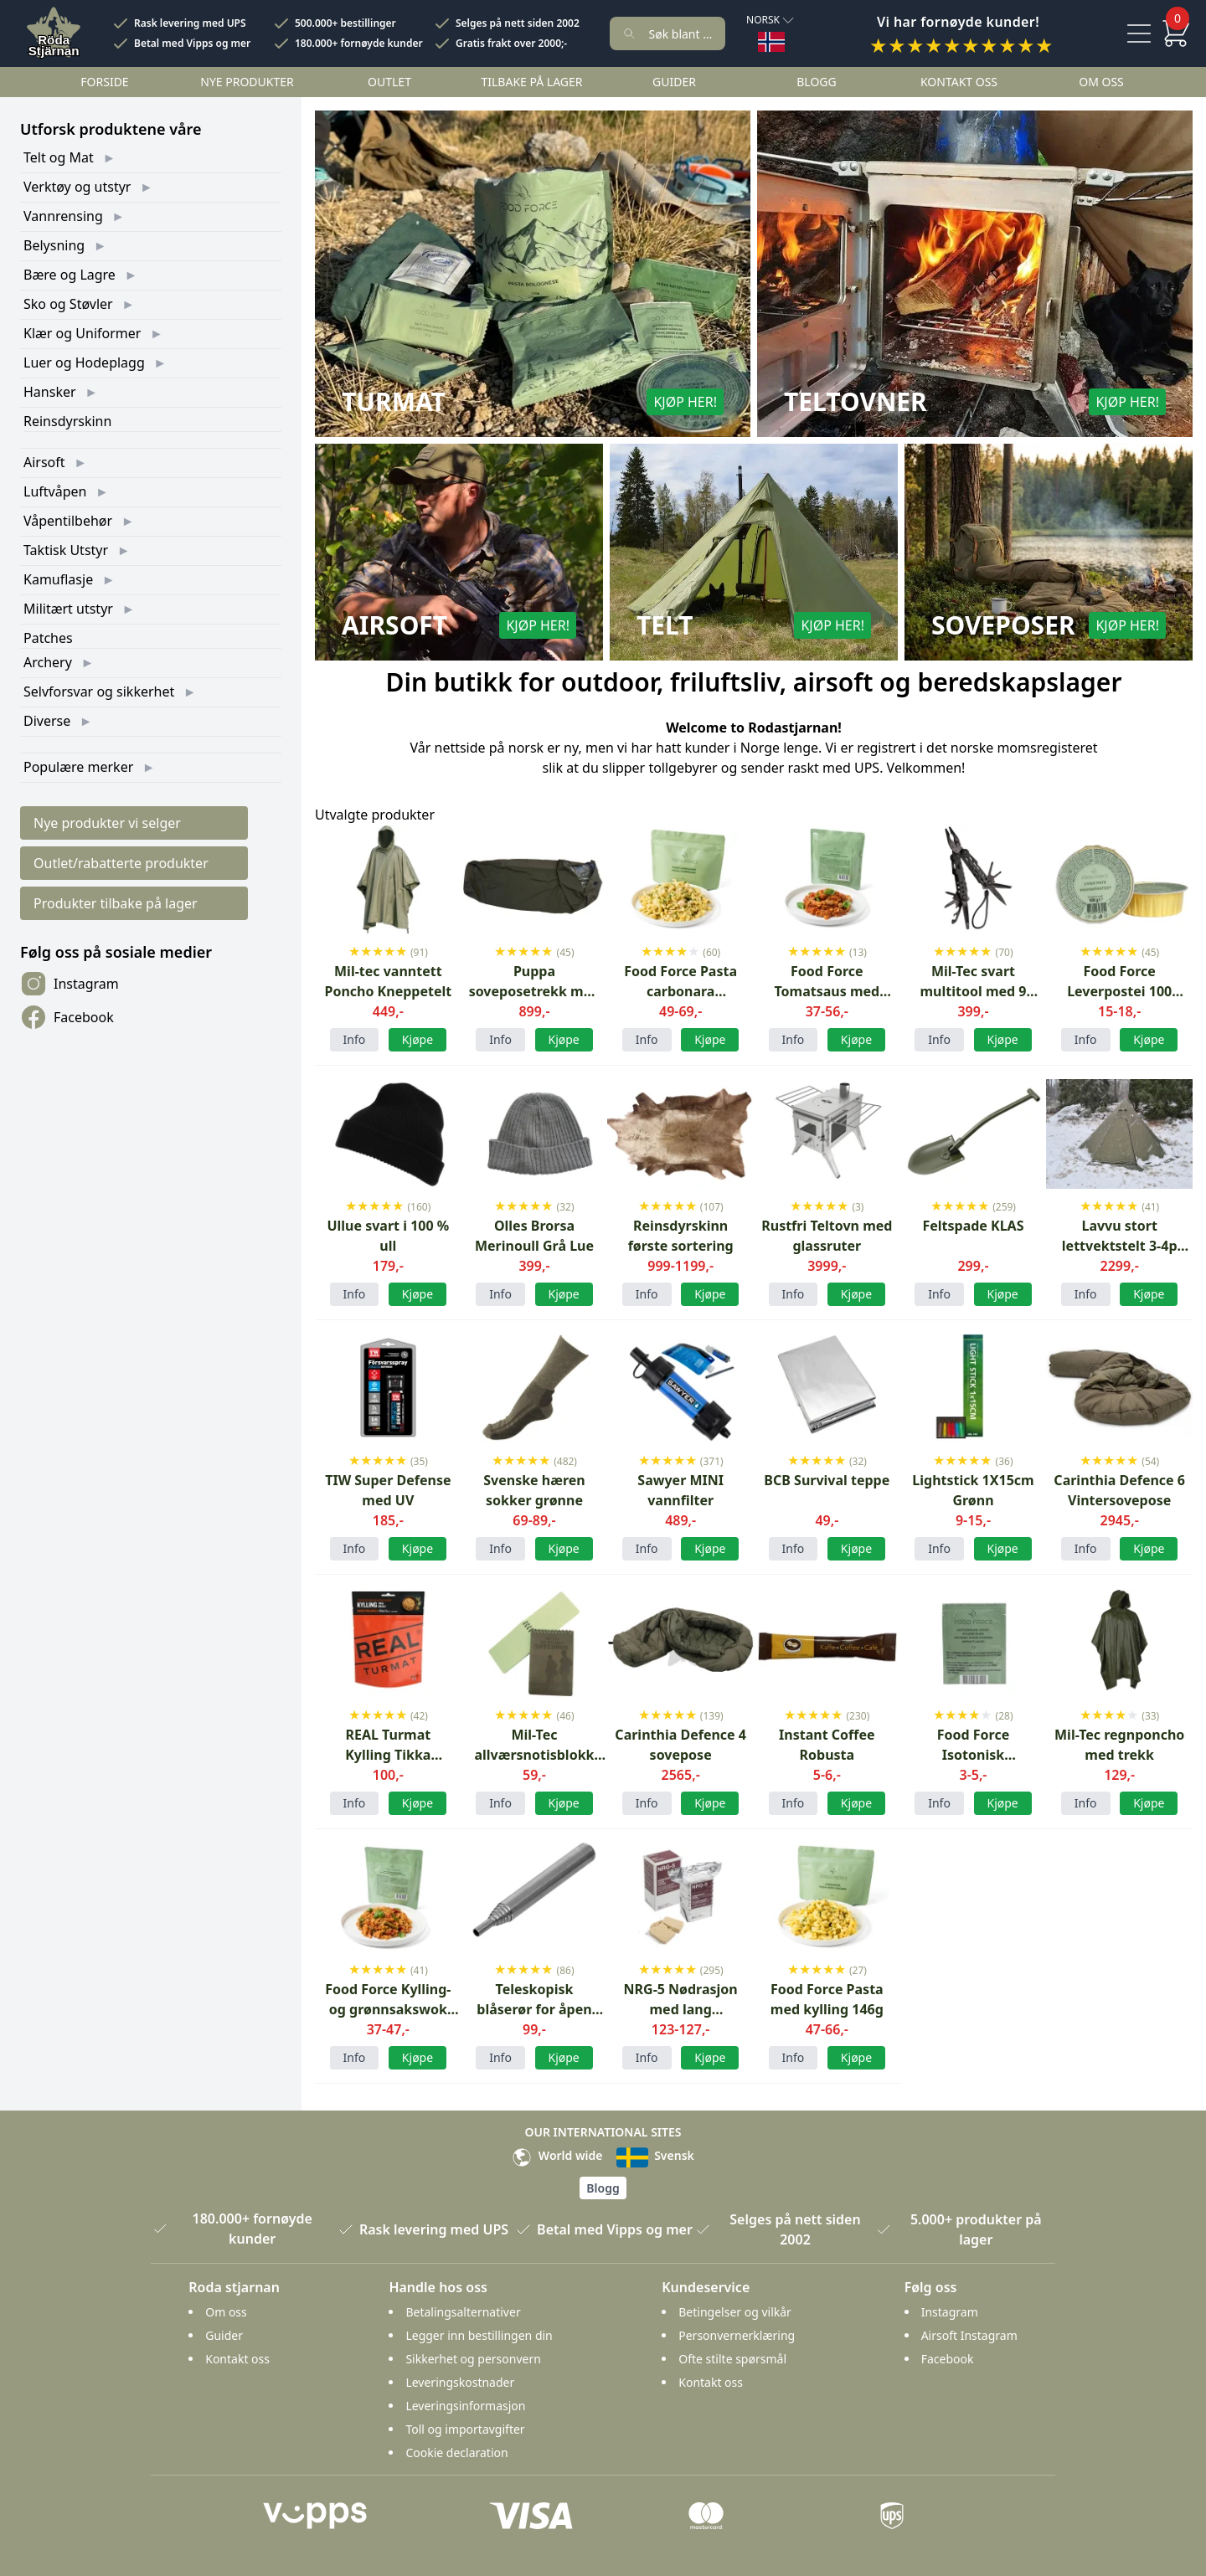 The width and height of the screenshot is (1206, 2576). I want to click on Bære og Lagre, so click(69, 274).